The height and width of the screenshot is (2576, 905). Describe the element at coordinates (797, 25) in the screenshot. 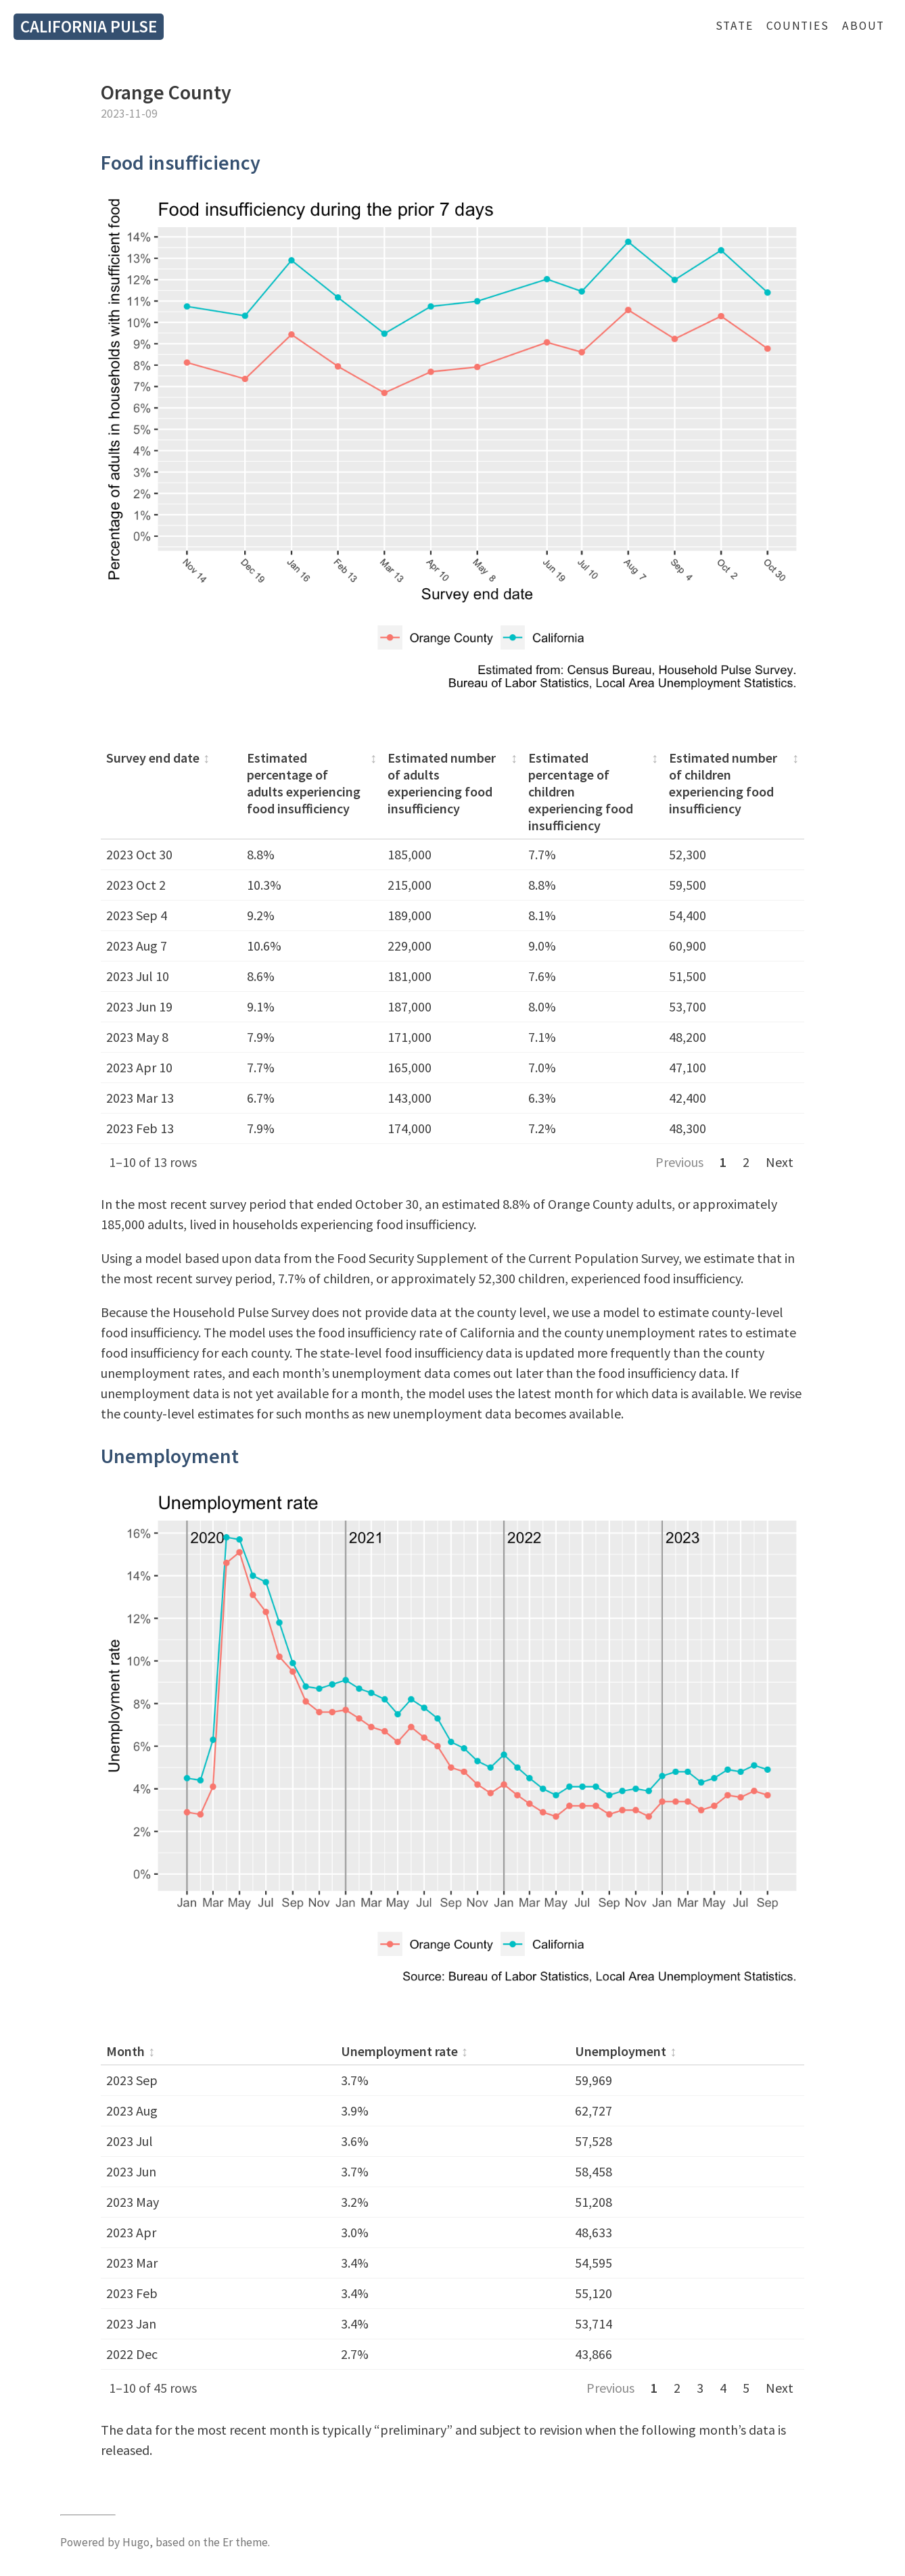

I see `Counties` at that location.